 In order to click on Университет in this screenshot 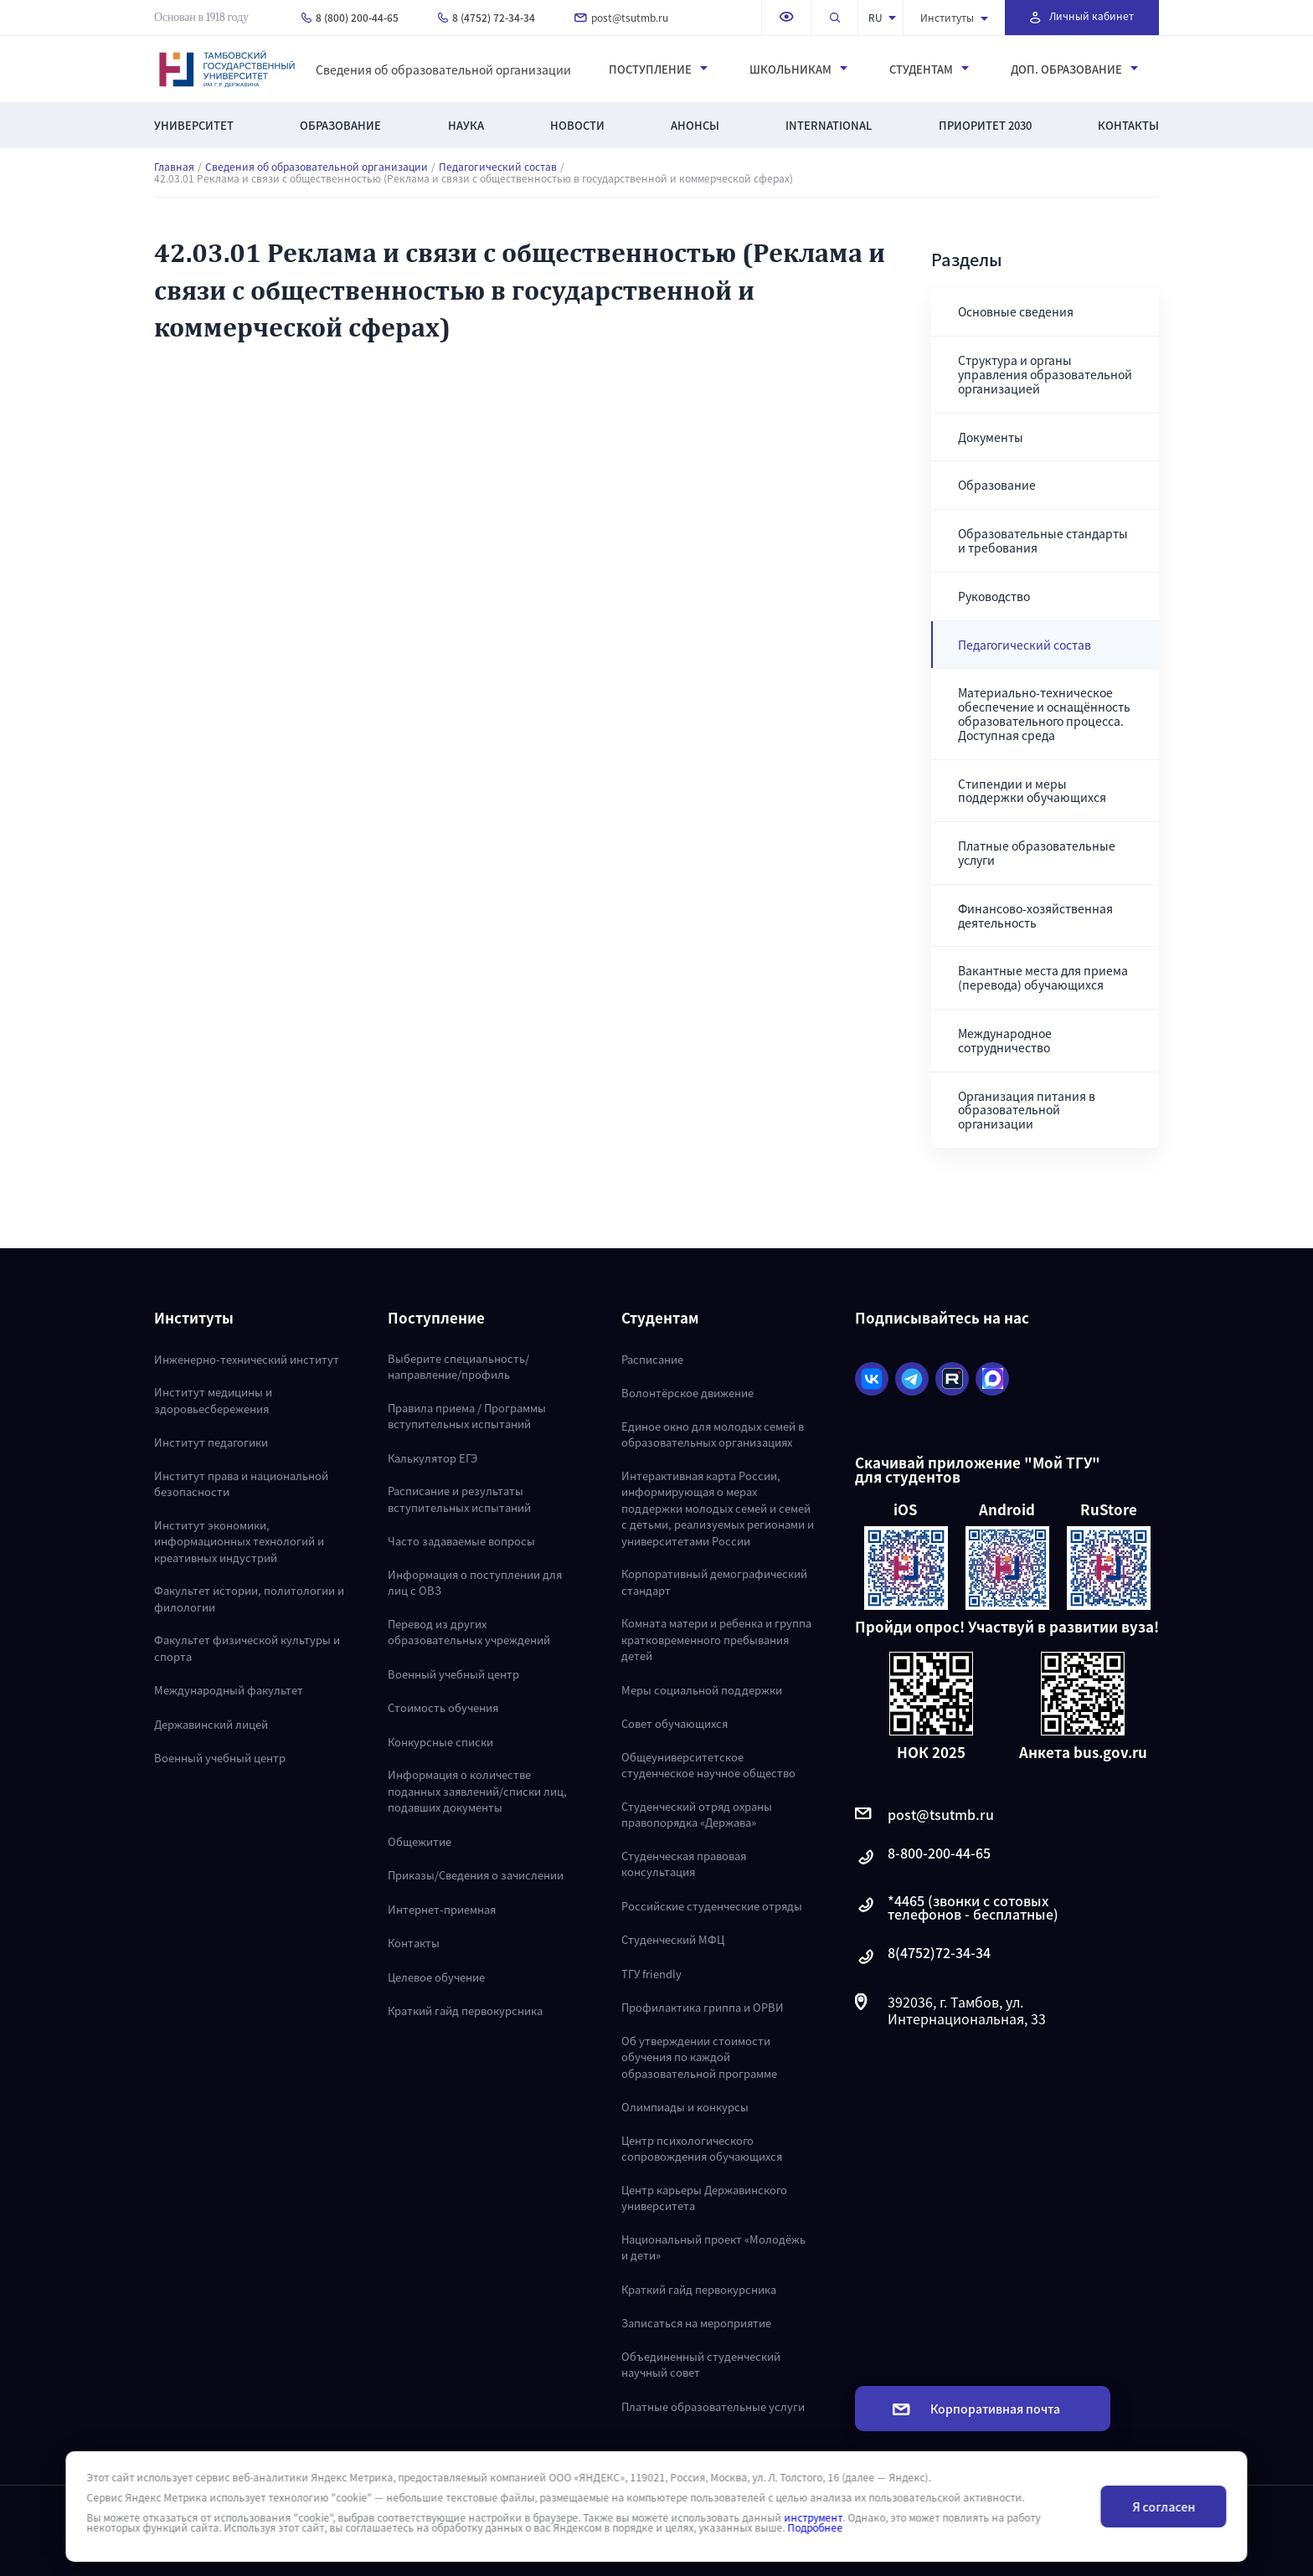, I will do `click(194, 125)`.